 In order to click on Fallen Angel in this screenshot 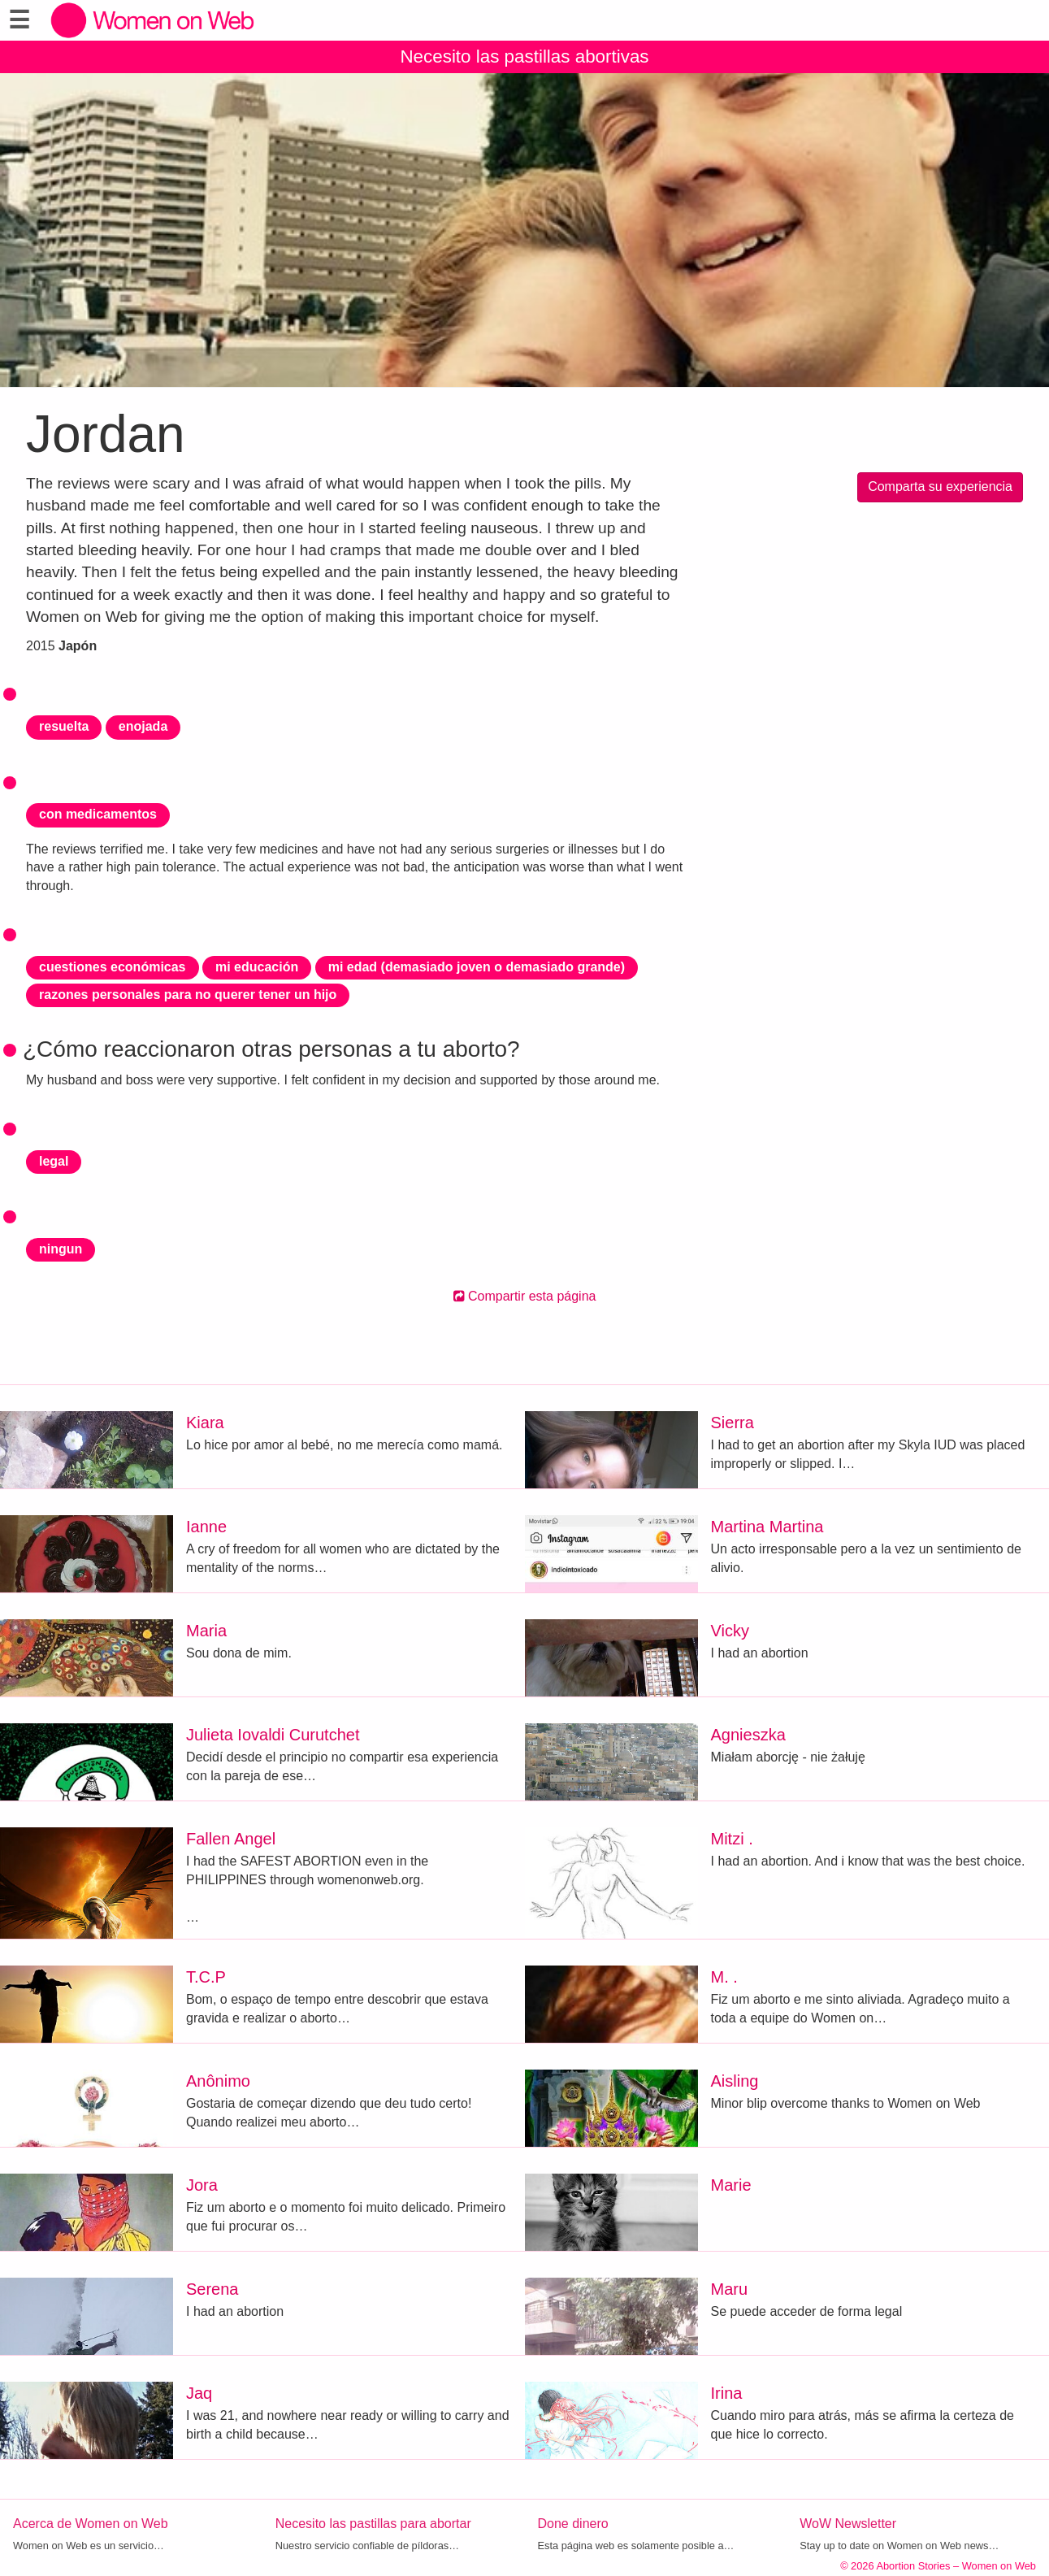, I will do `click(230, 1839)`.